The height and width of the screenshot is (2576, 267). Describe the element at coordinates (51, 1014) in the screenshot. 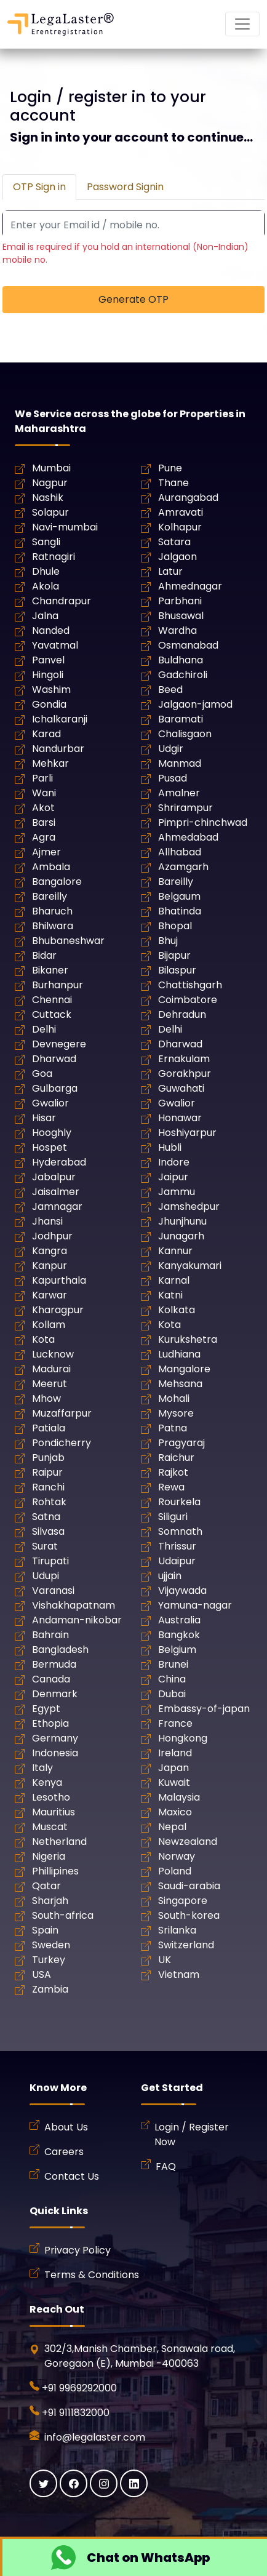

I see `Cuttack` at that location.